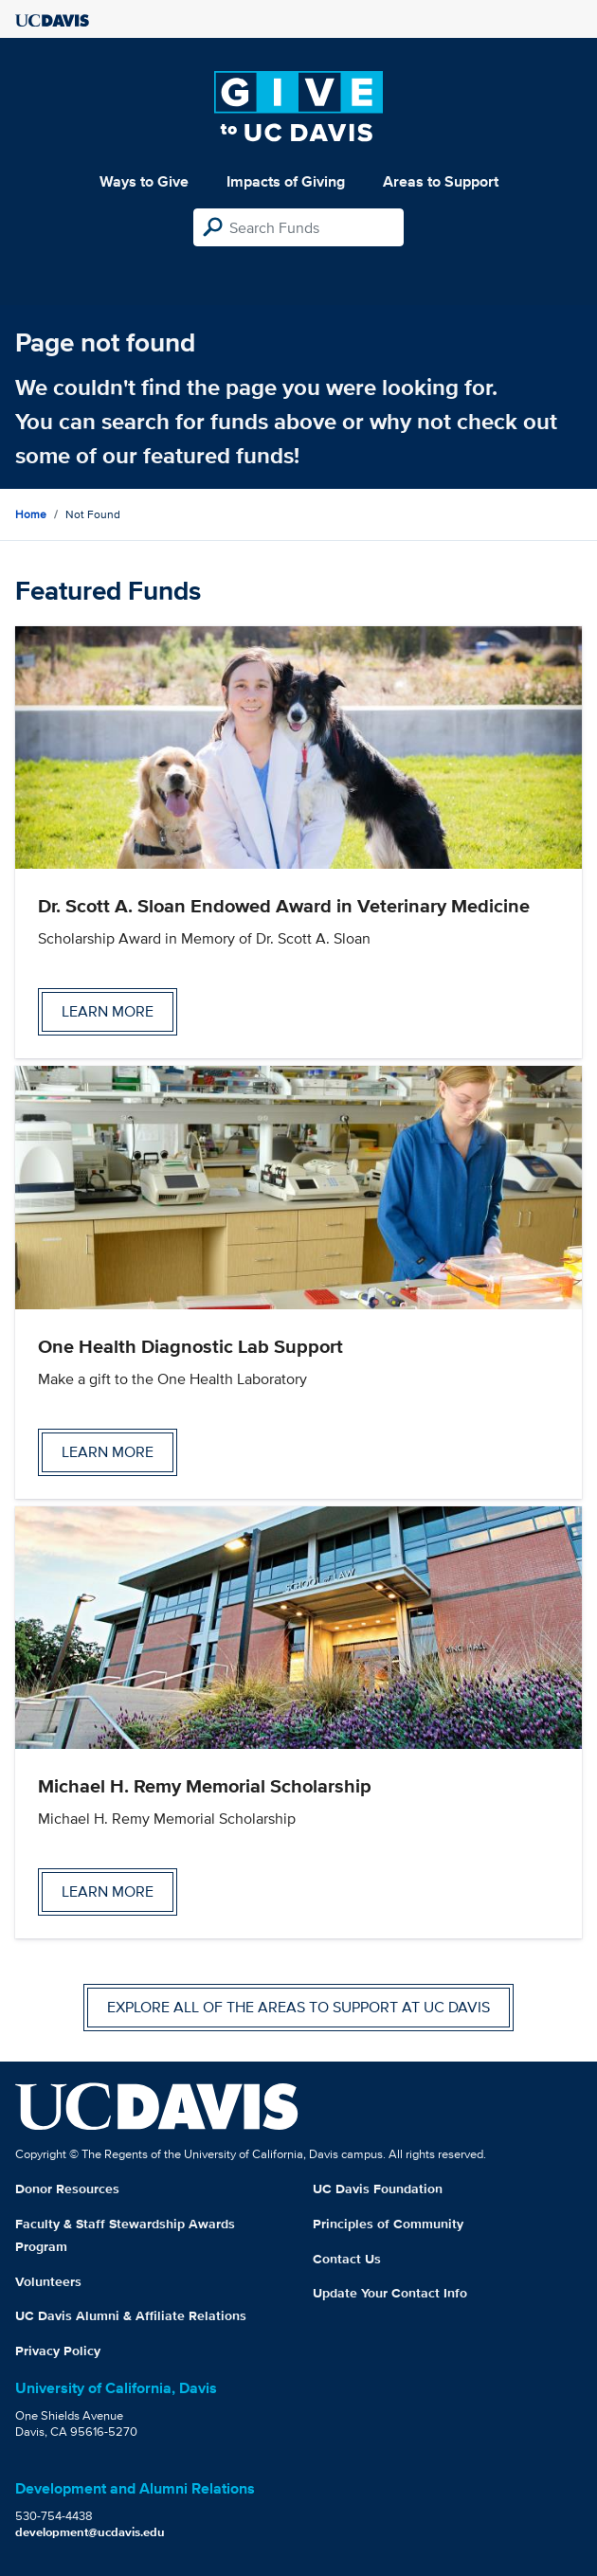 Image resolution: width=597 pixels, height=2576 pixels. Describe the element at coordinates (388, 2223) in the screenshot. I see `Principles of Community` at that location.